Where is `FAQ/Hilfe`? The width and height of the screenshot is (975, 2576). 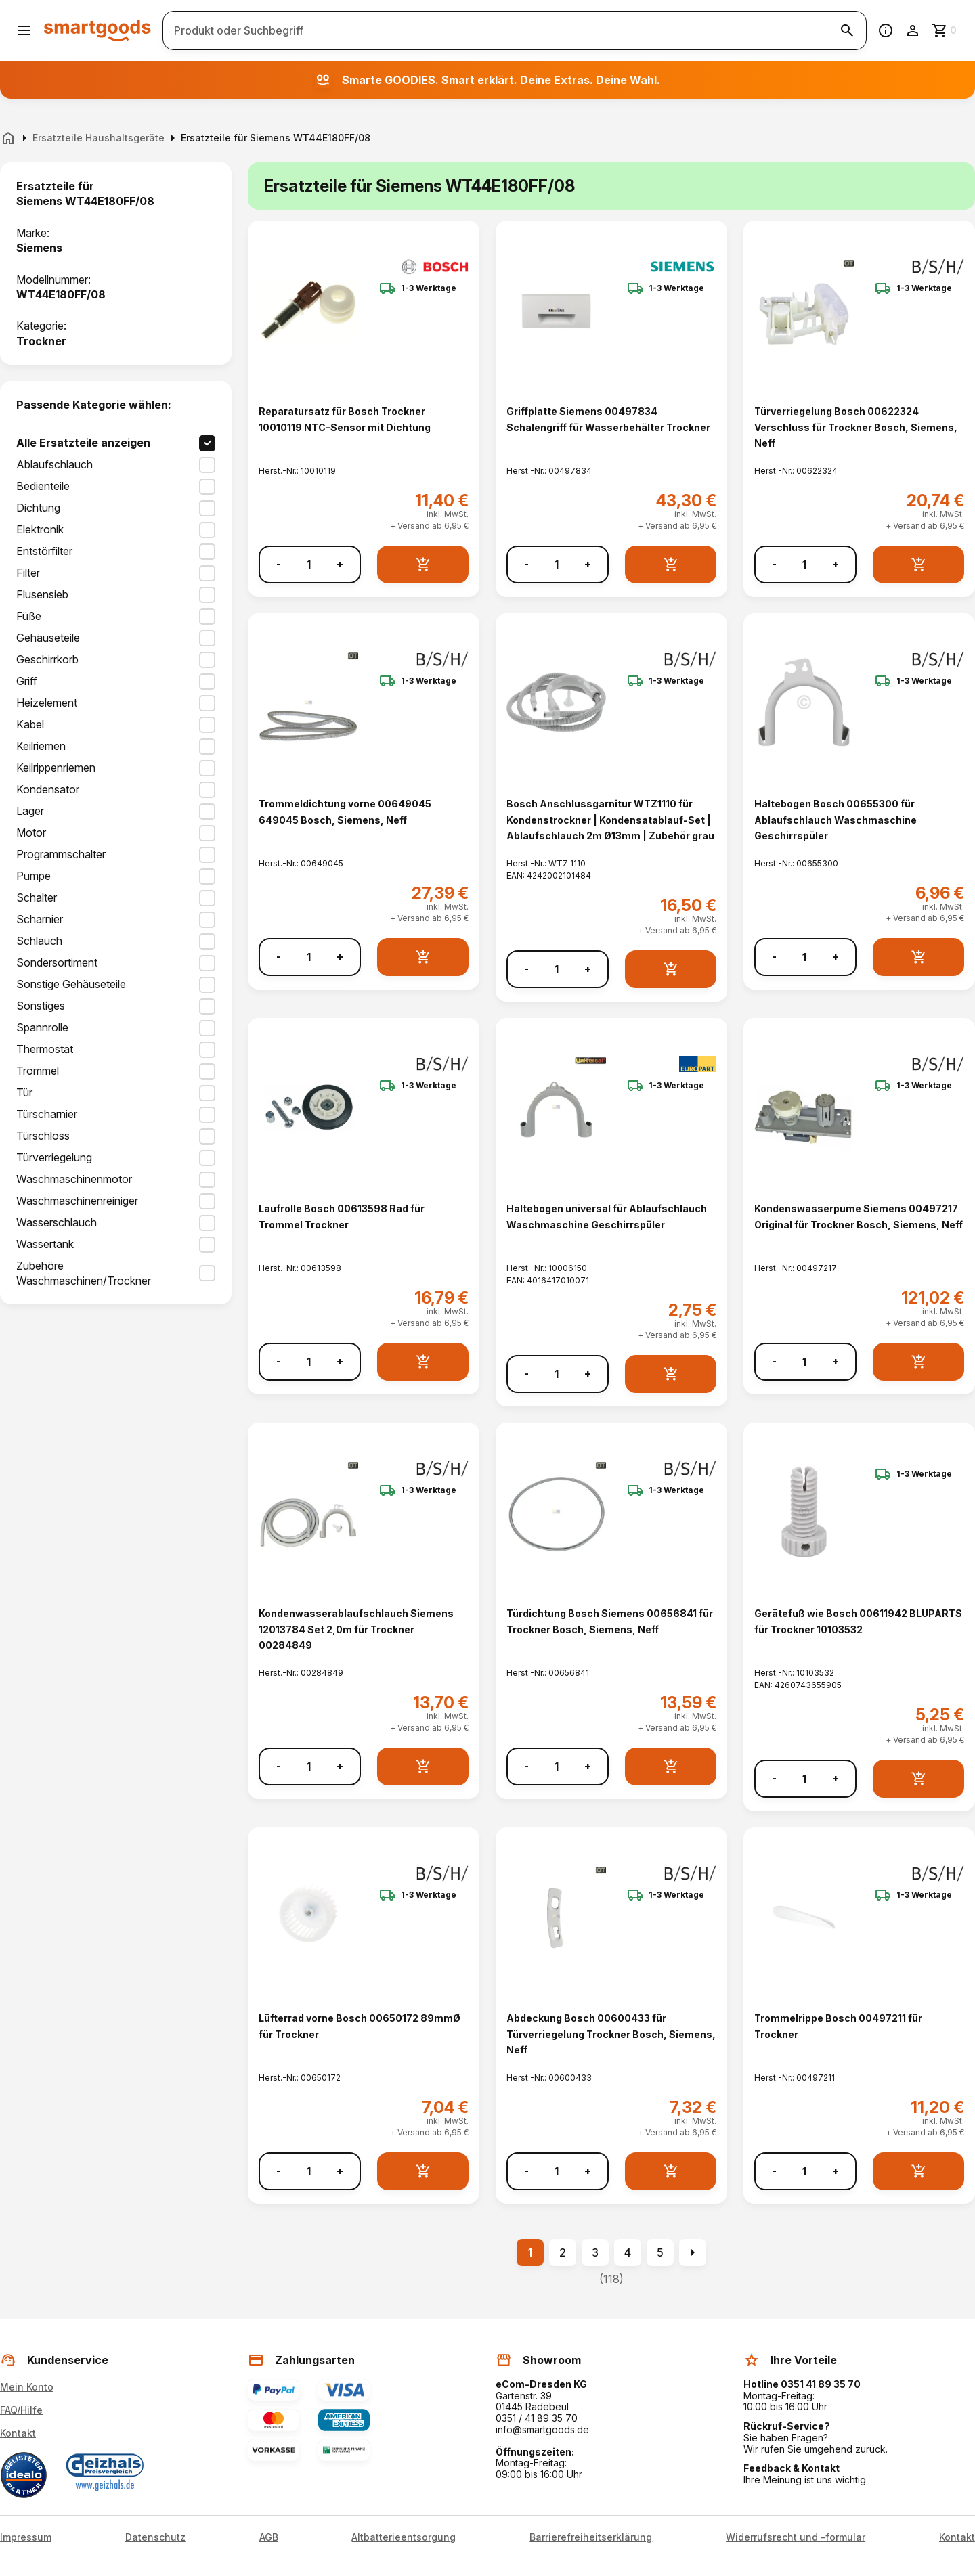
FAQ/Hilfe is located at coordinates (21, 2410).